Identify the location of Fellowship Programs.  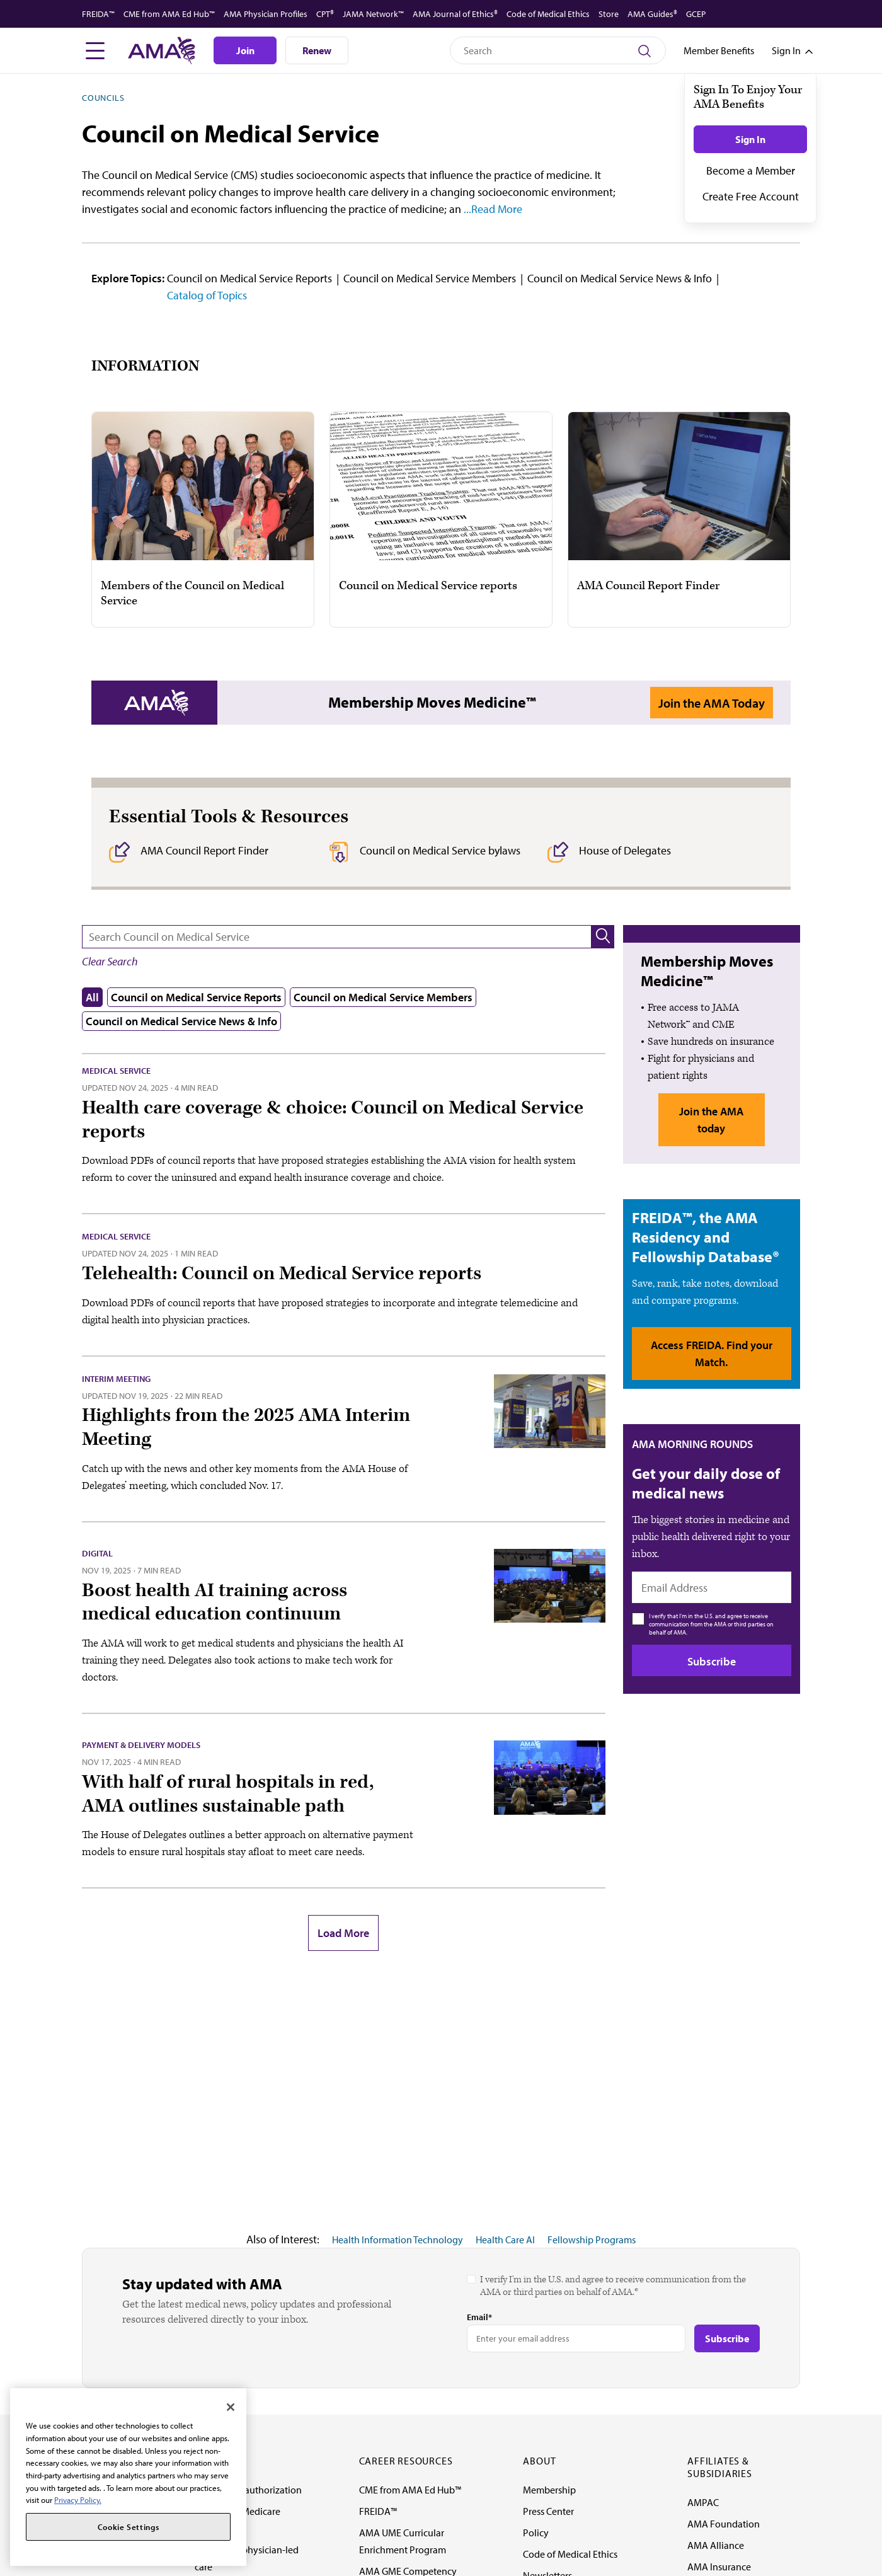
(591, 2239).